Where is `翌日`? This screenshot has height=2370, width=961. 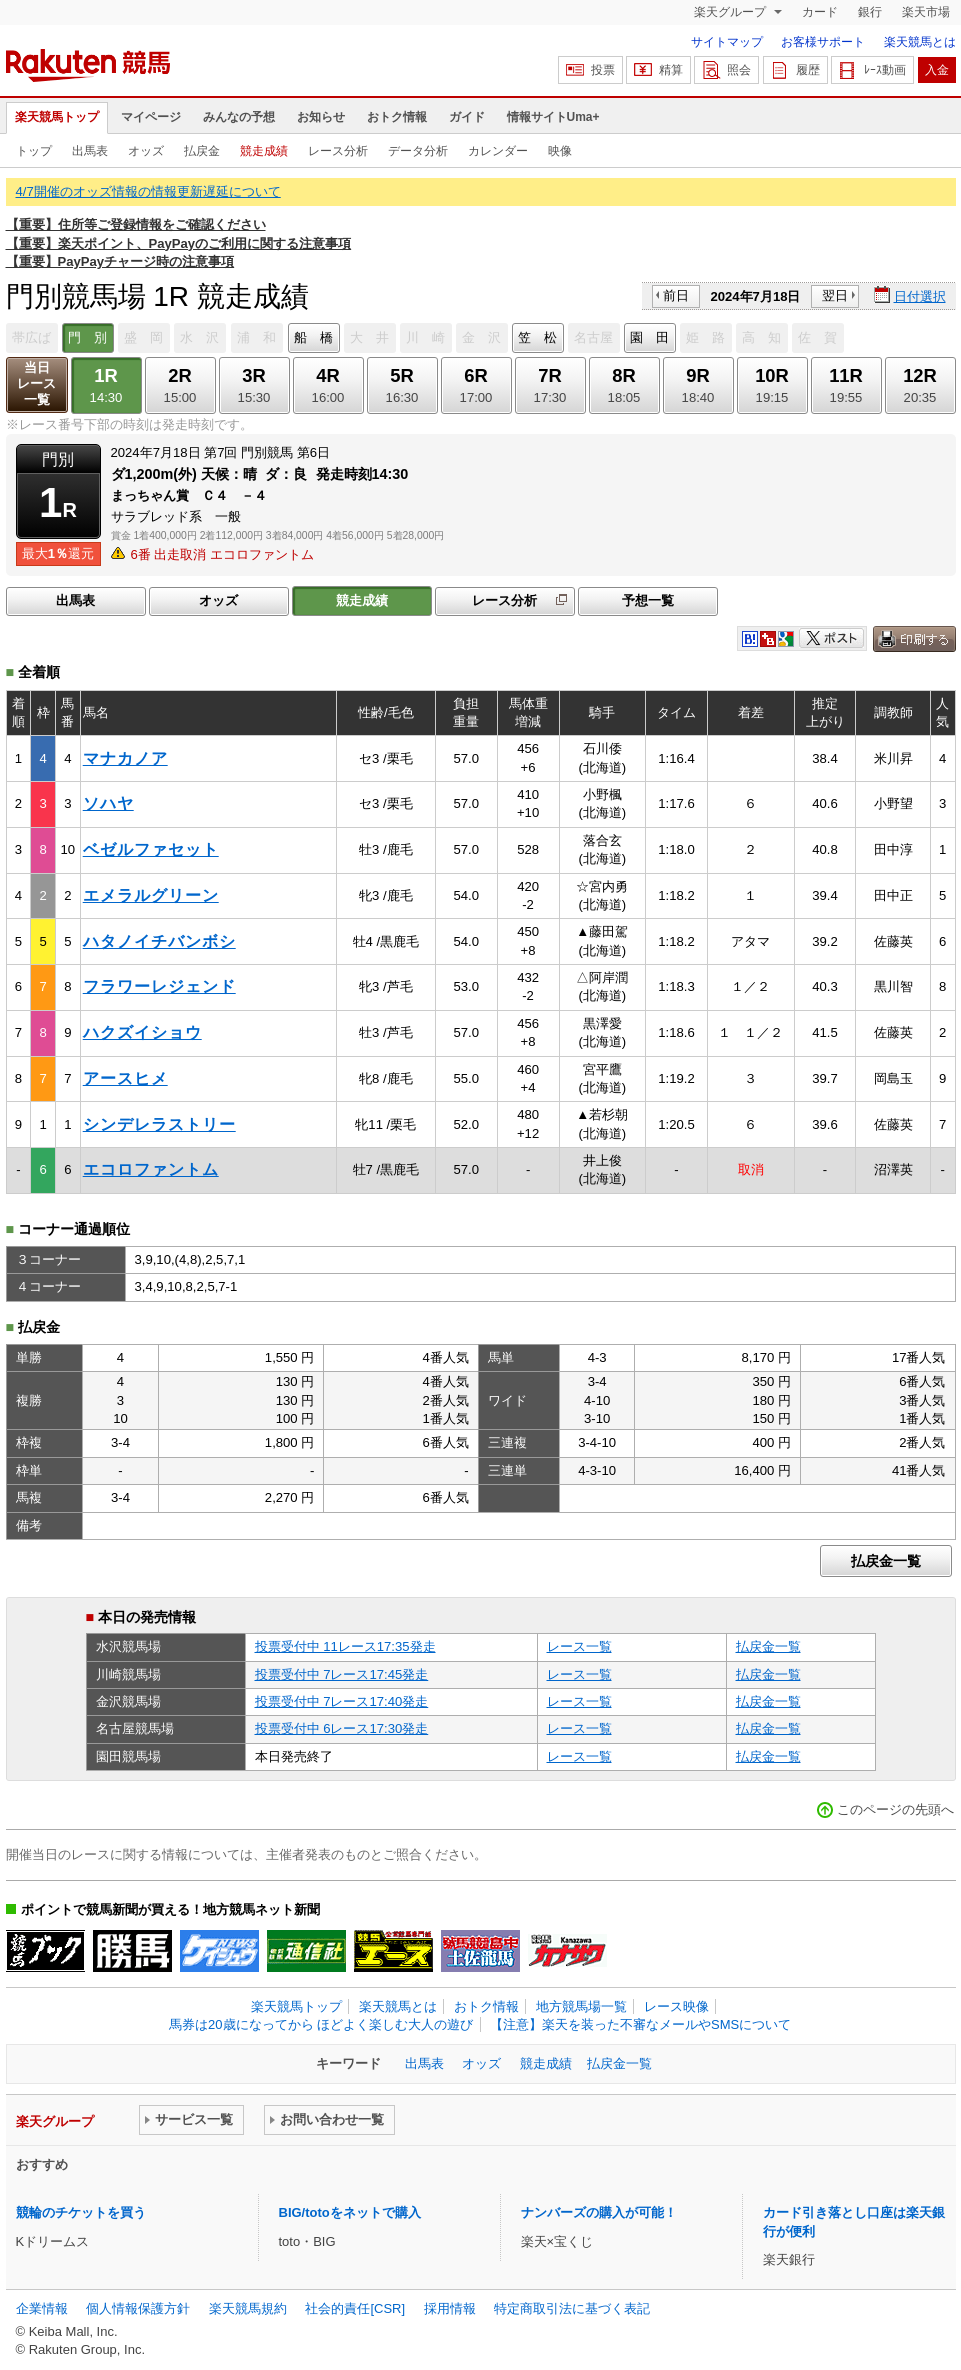 翌日 is located at coordinates (835, 295).